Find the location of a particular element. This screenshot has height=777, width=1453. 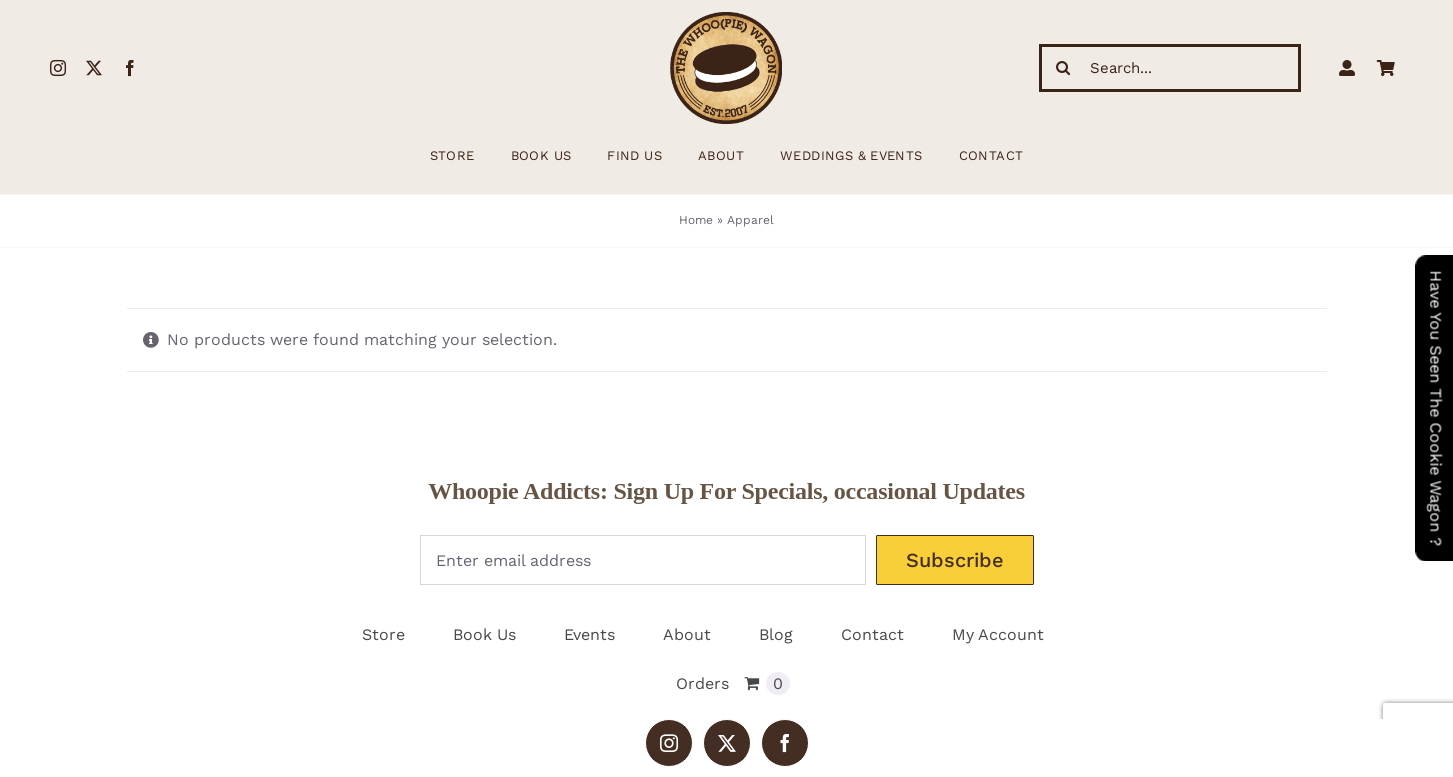

[Search] is located at coordinates (1063, 68).